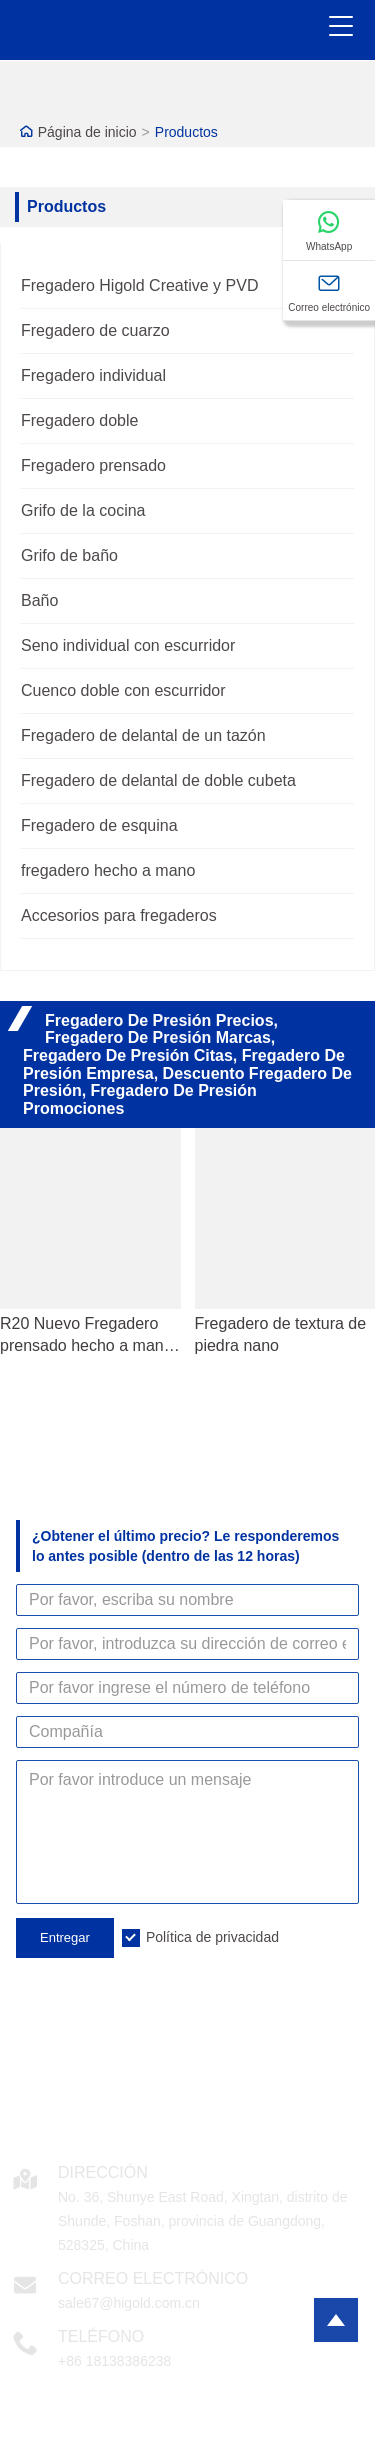 The height and width of the screenshot is (2453, 375). I want to click on Fregadero Higold Creative y PVD, so click(139, 285).